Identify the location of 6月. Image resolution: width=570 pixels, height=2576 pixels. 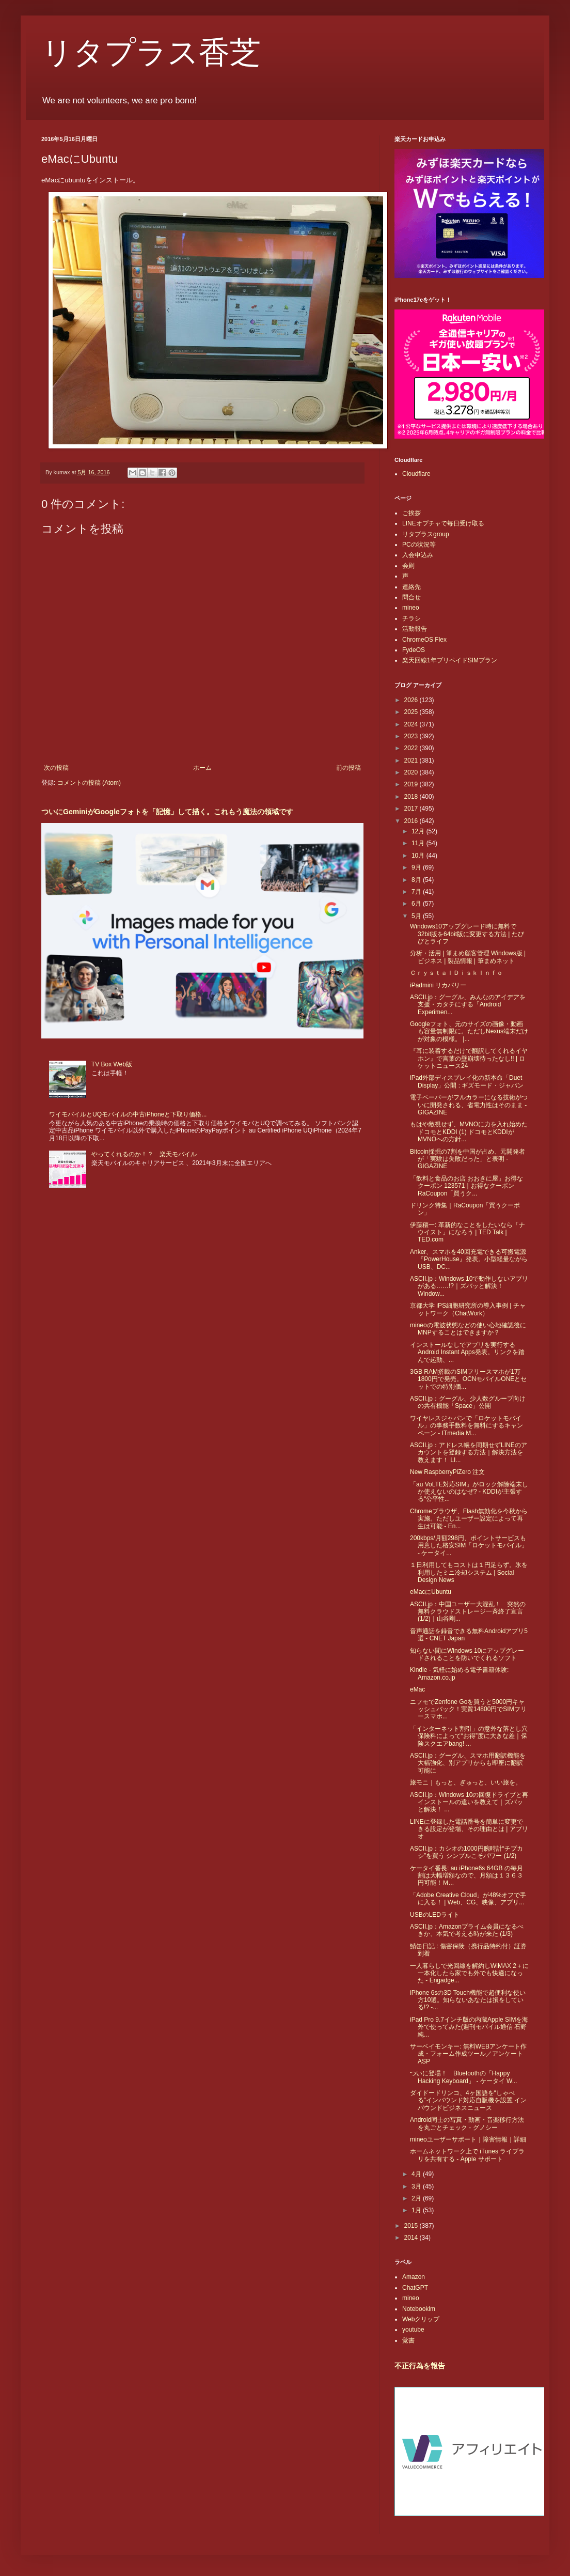
(417, 903).